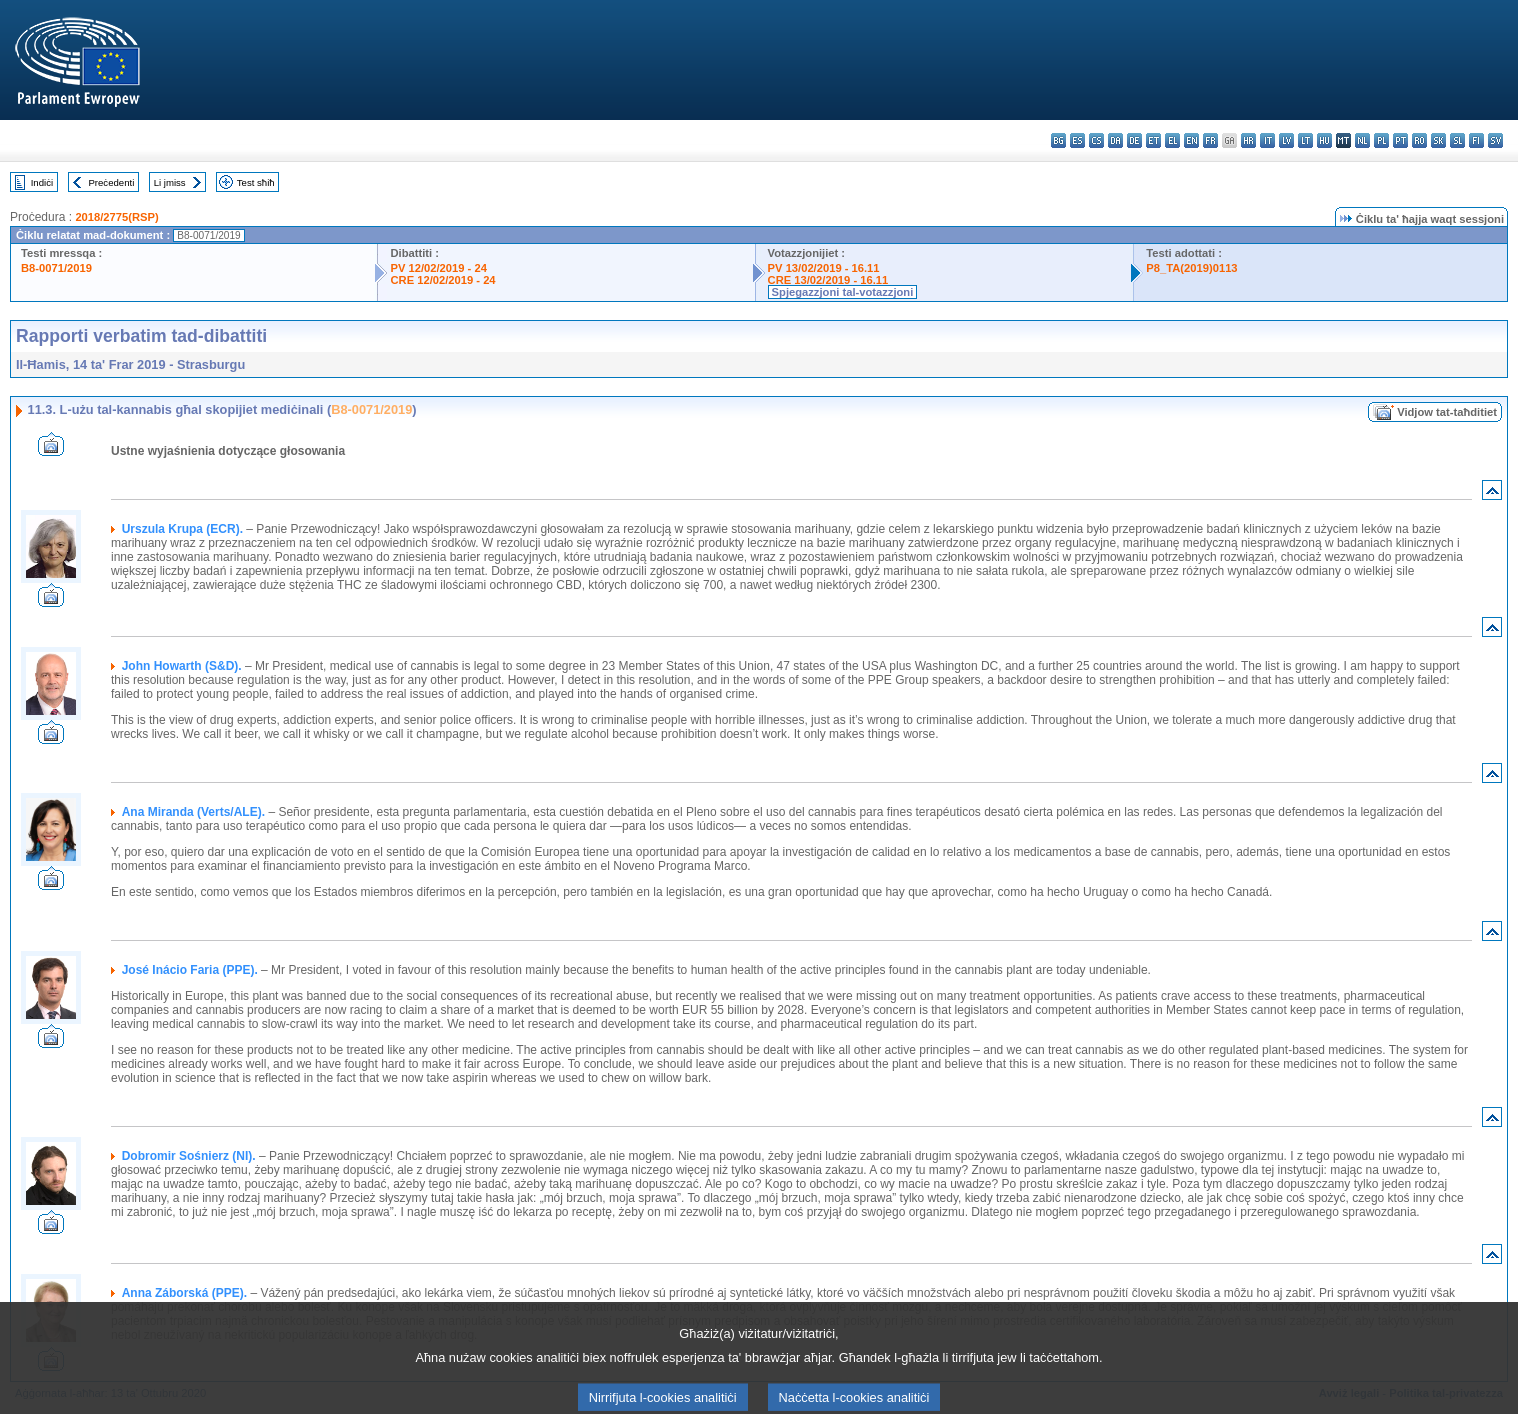 This screenshot has width=1518, height=1414. I want to click on ro - română, so click(1419, 140).